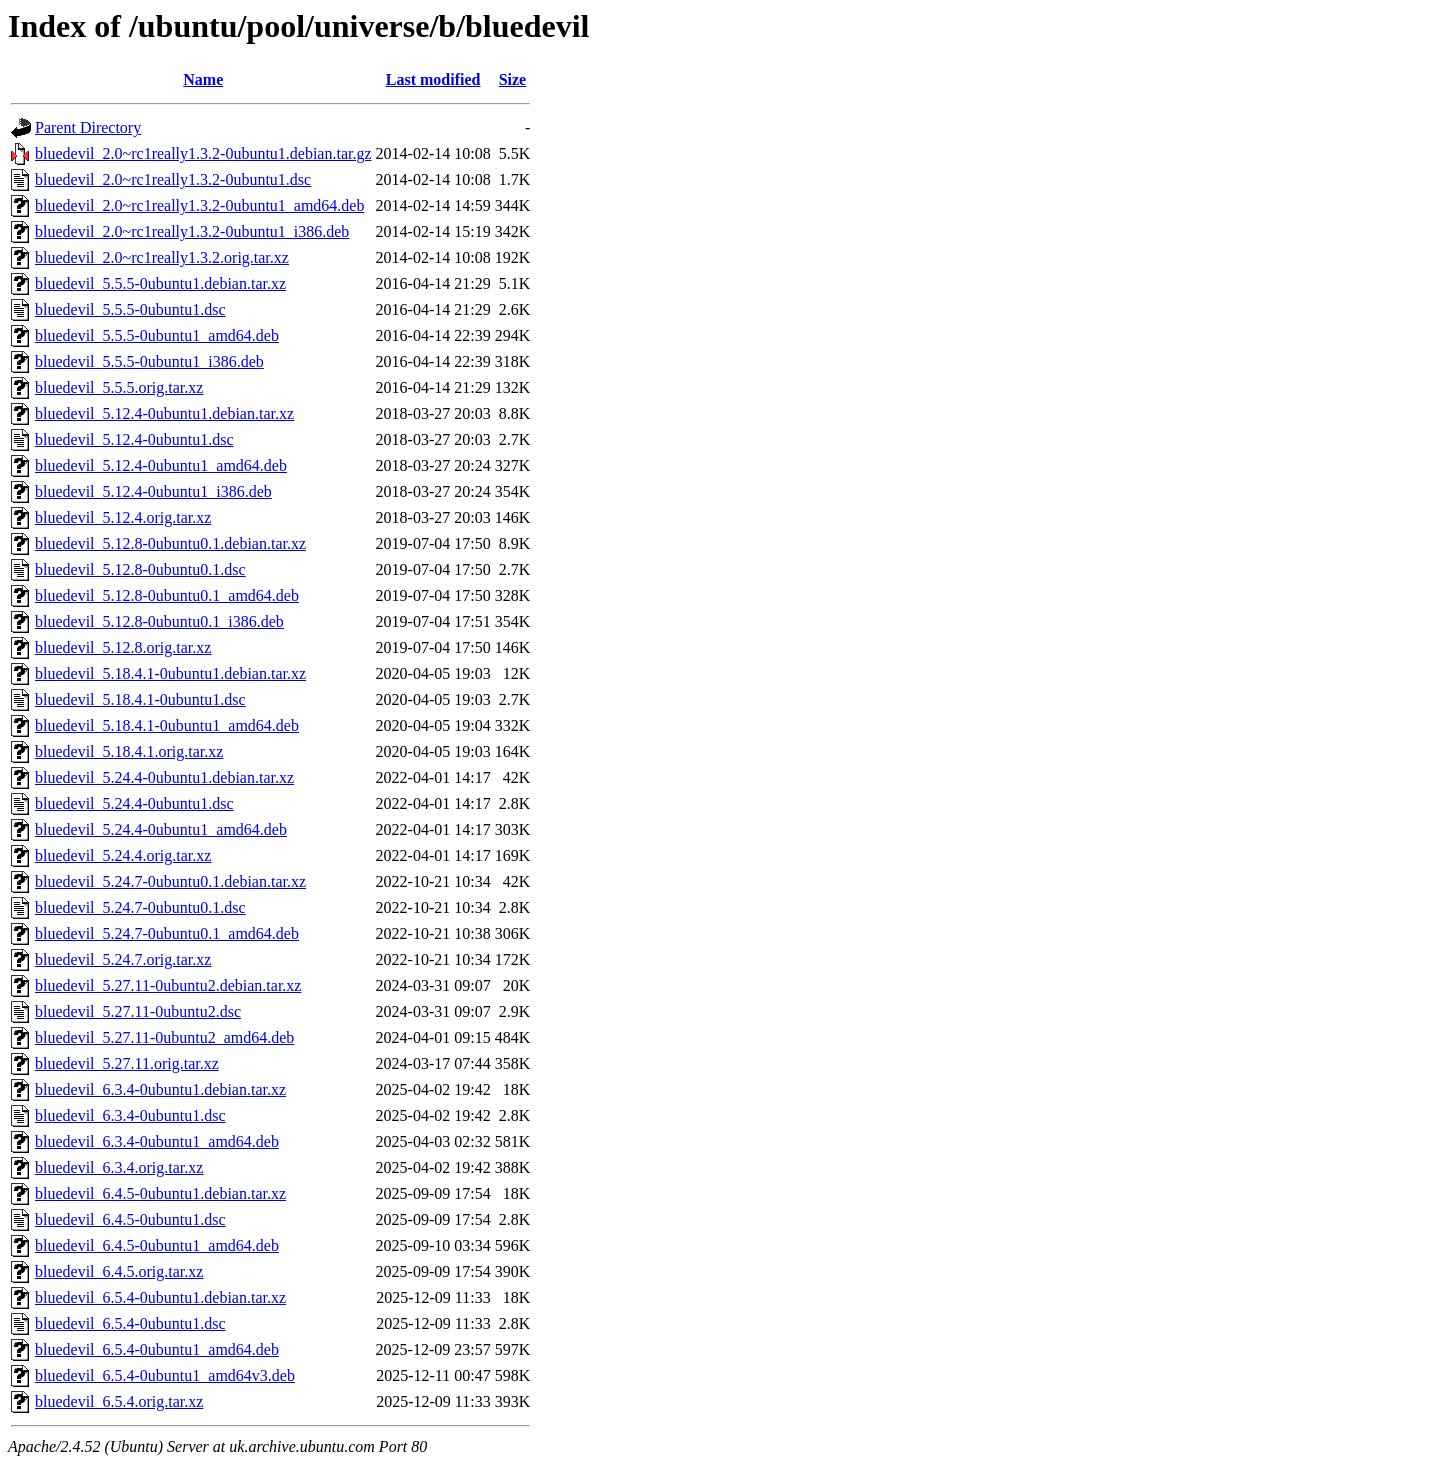 This screenshot has width=1440, height=1464. Describe the element at coordinates (123, 855) in the screenshot. I see `bluedevil_5.24.4.orig.tar.xz` at that location.